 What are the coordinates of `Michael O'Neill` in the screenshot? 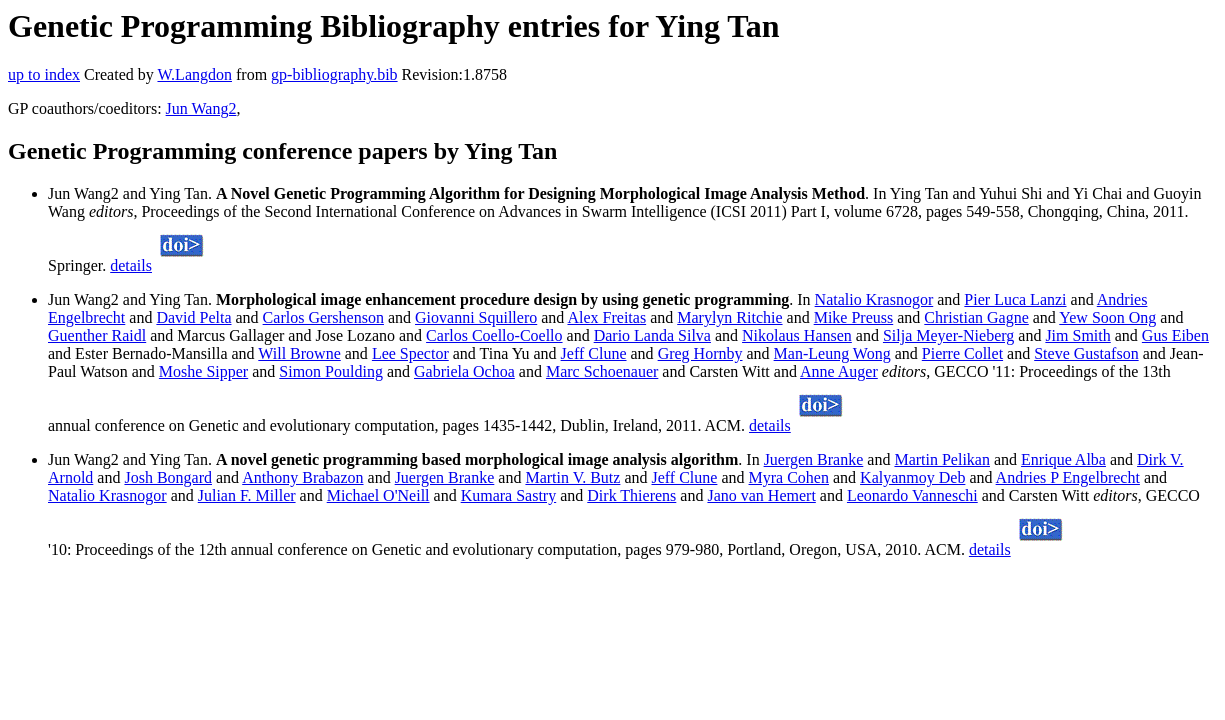 It's located at (378, 495).